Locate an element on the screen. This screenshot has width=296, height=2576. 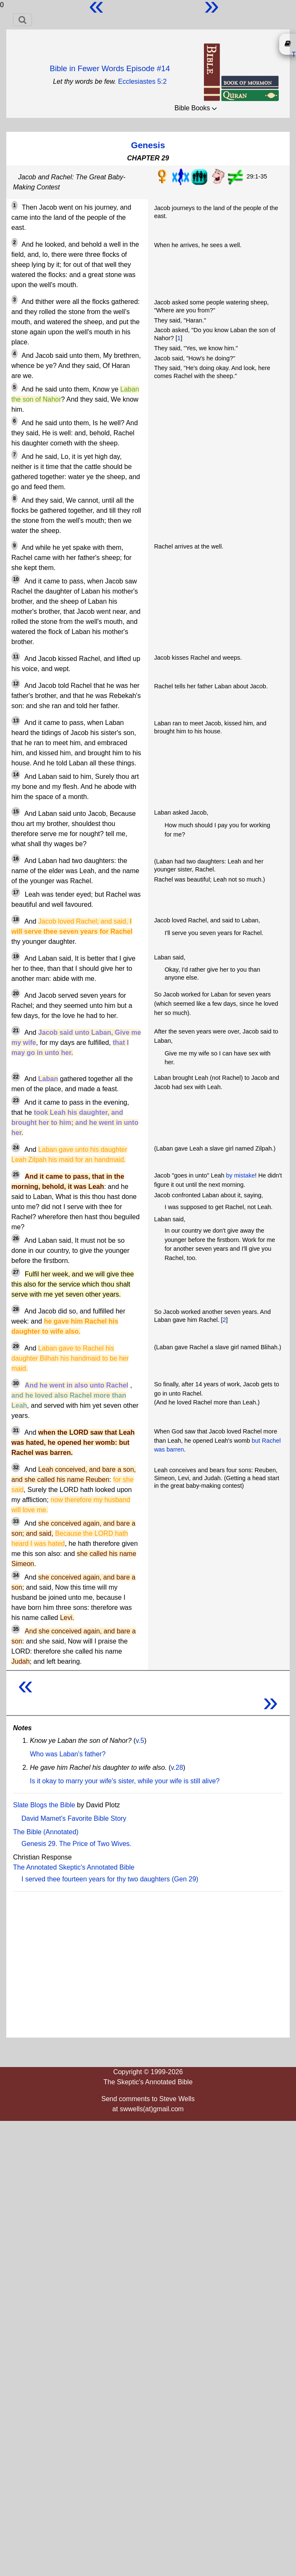
Is it okay to marry your wife's sister, while your wife is still alive? is located at coordinates (124, 1781).